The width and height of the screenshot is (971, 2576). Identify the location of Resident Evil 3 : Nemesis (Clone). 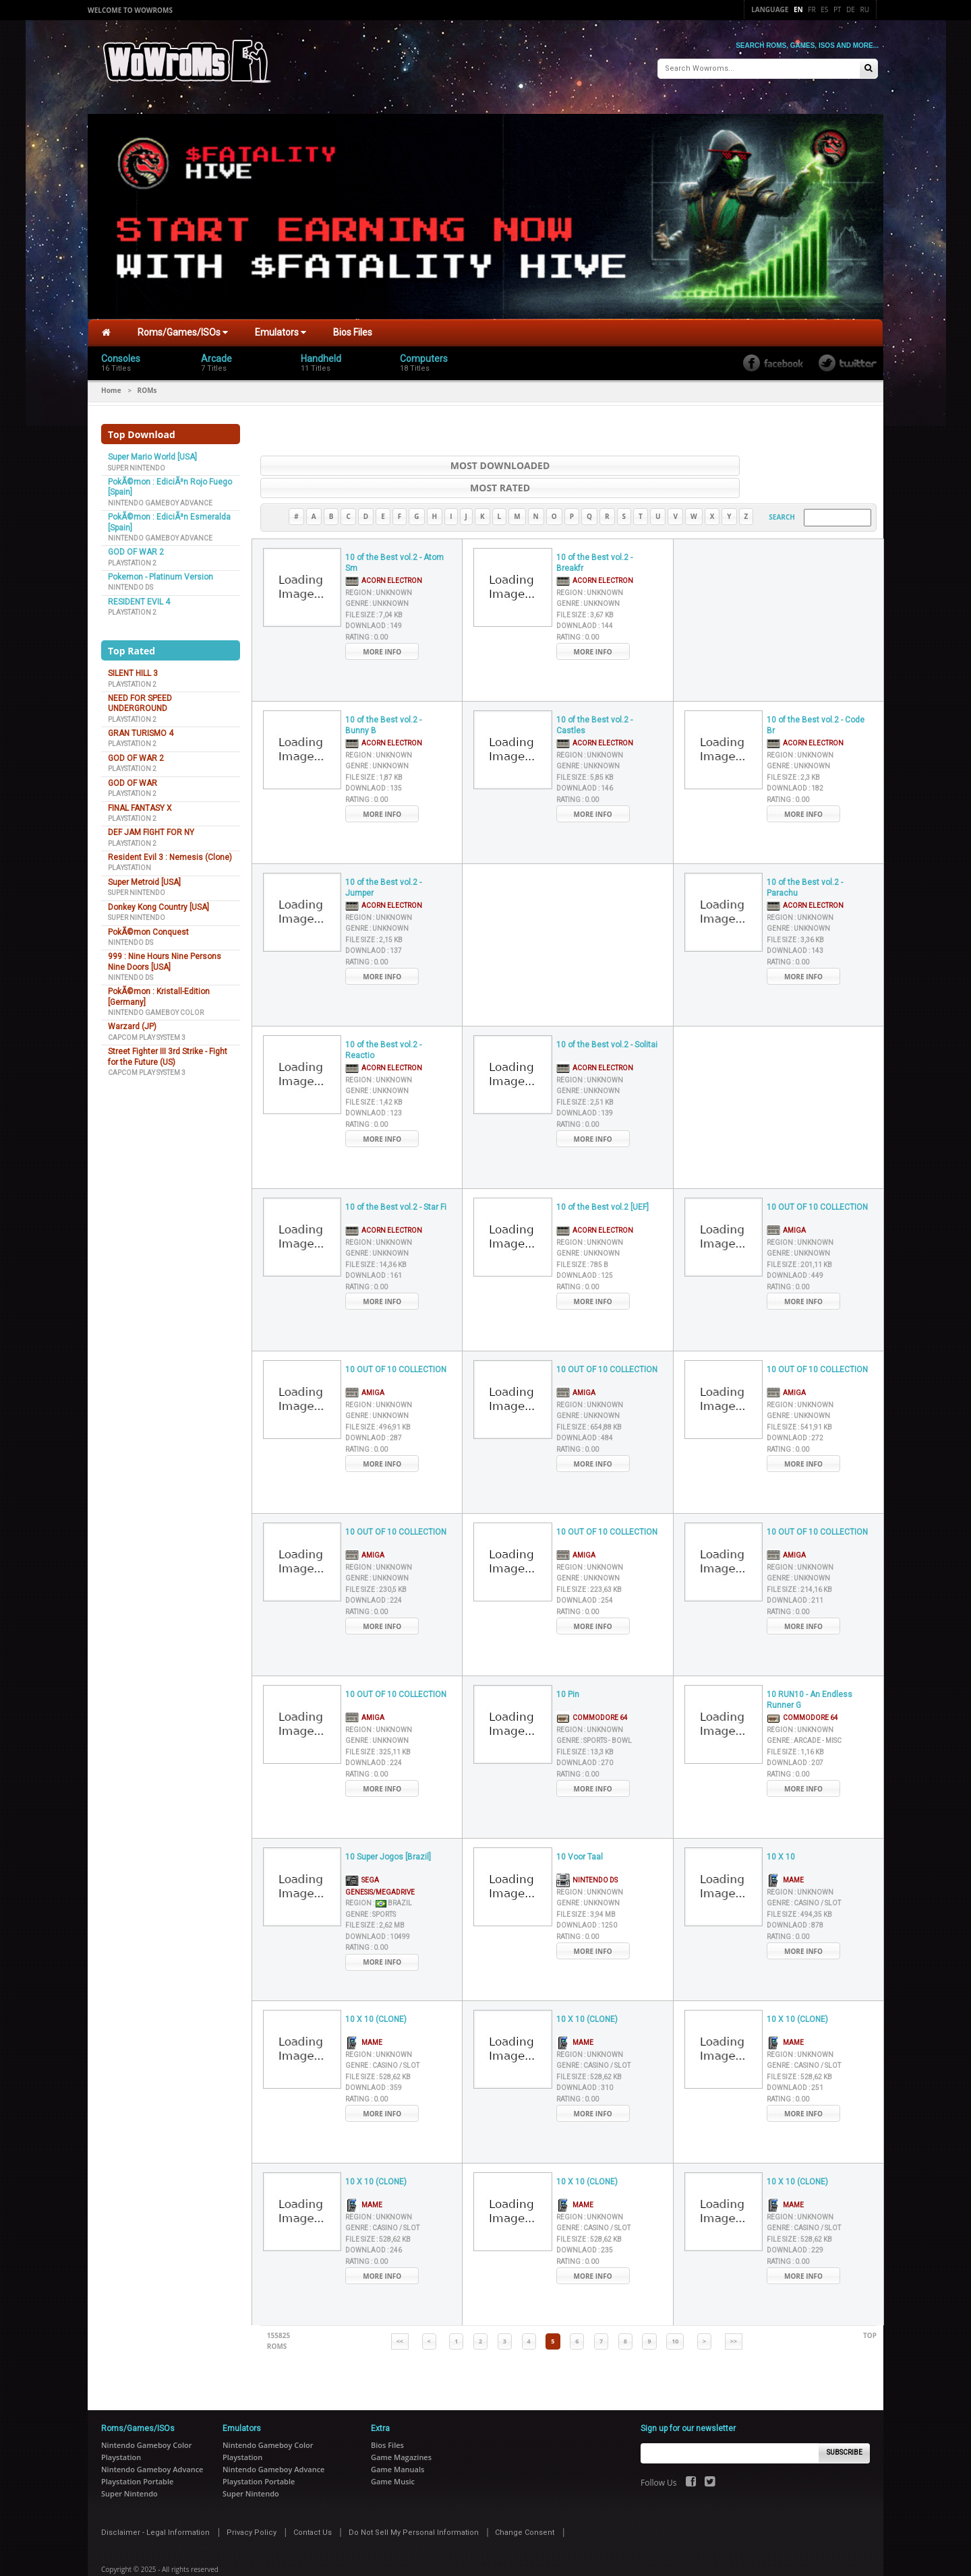
(170, 852).